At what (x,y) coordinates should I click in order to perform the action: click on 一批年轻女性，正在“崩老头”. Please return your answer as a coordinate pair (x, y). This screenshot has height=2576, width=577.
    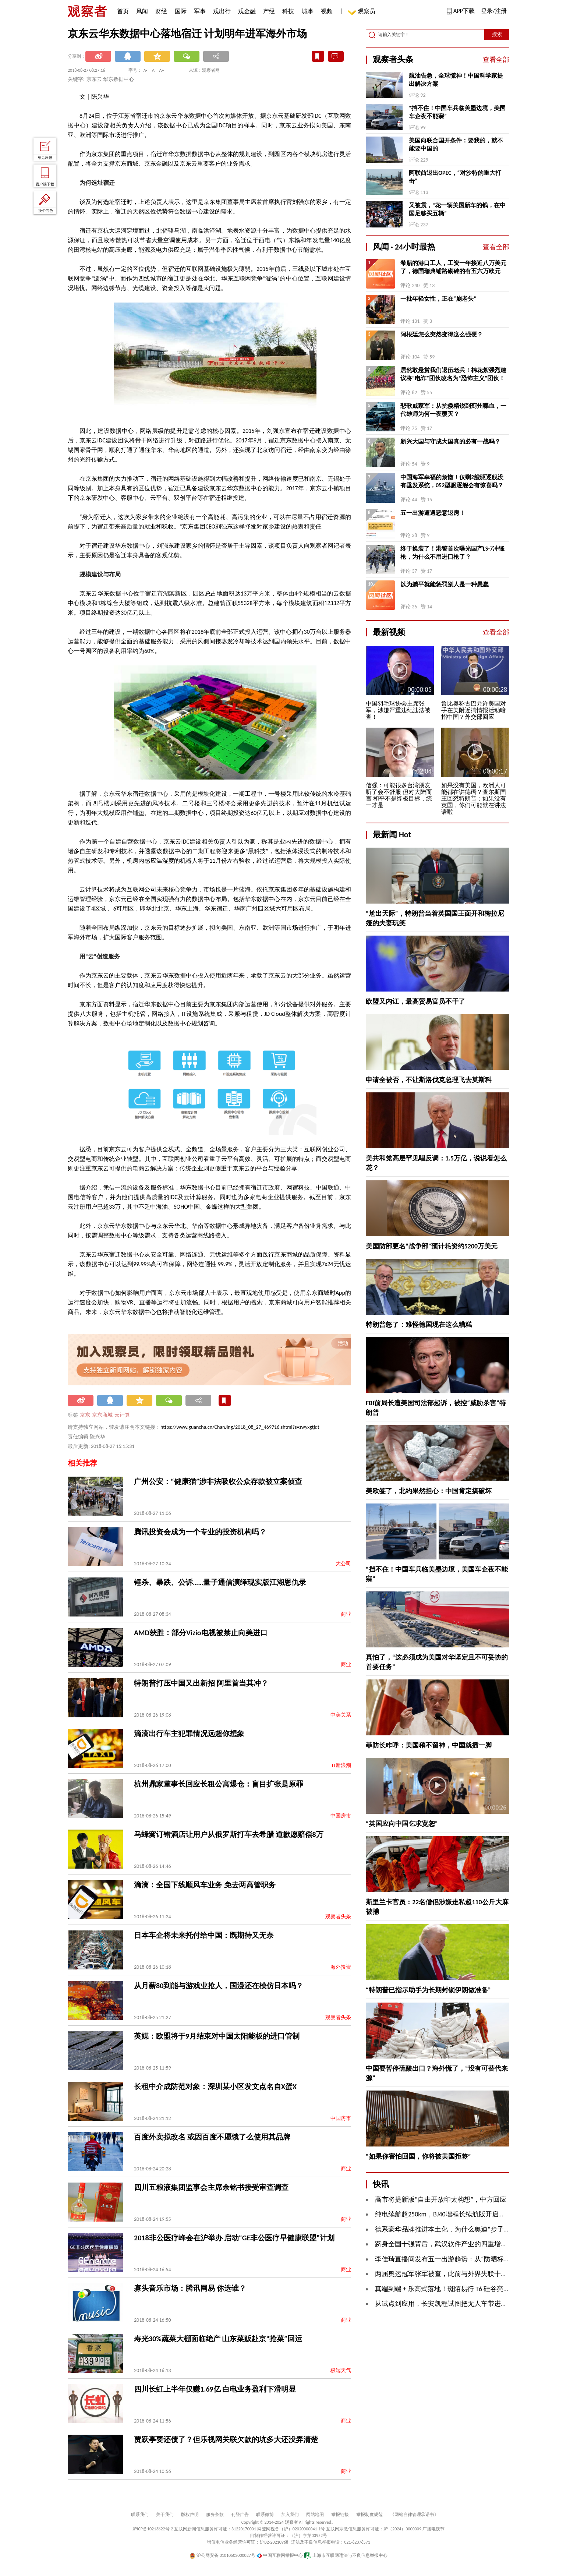
    Looking at the image, I should click on (438, 298).